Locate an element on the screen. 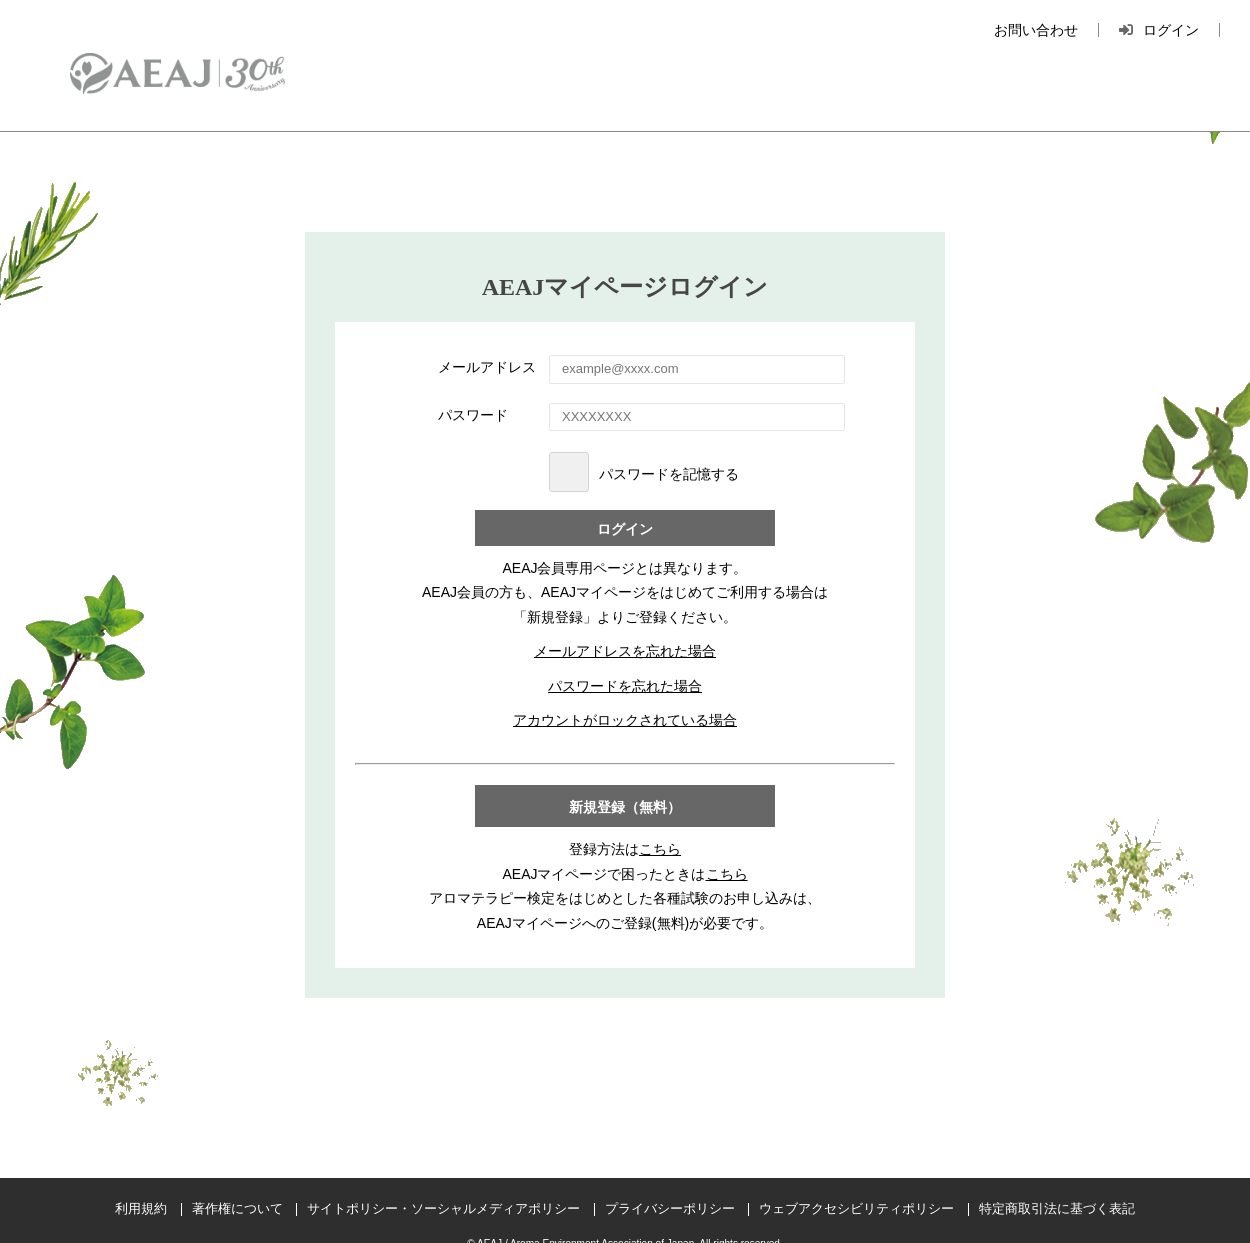 The height and width of the screenshot is (1243, 1250). パスワードを忘れた場合 is located at coordinates (625, 686).